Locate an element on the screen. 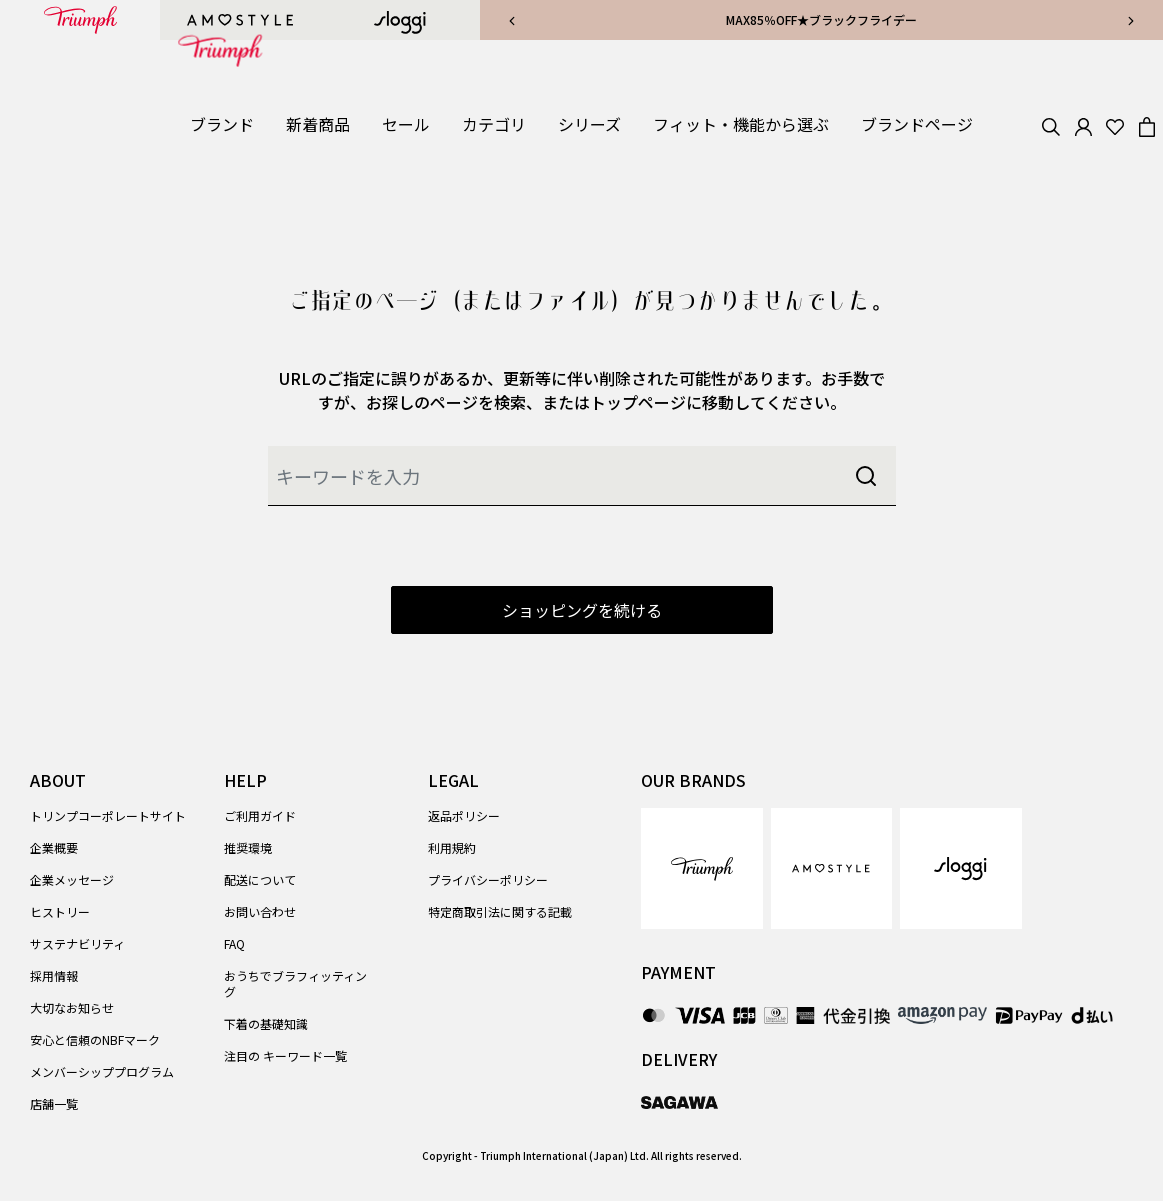 The image size is (1163, 1201). [Submit search keywords] is located at coordinates (866, 476).